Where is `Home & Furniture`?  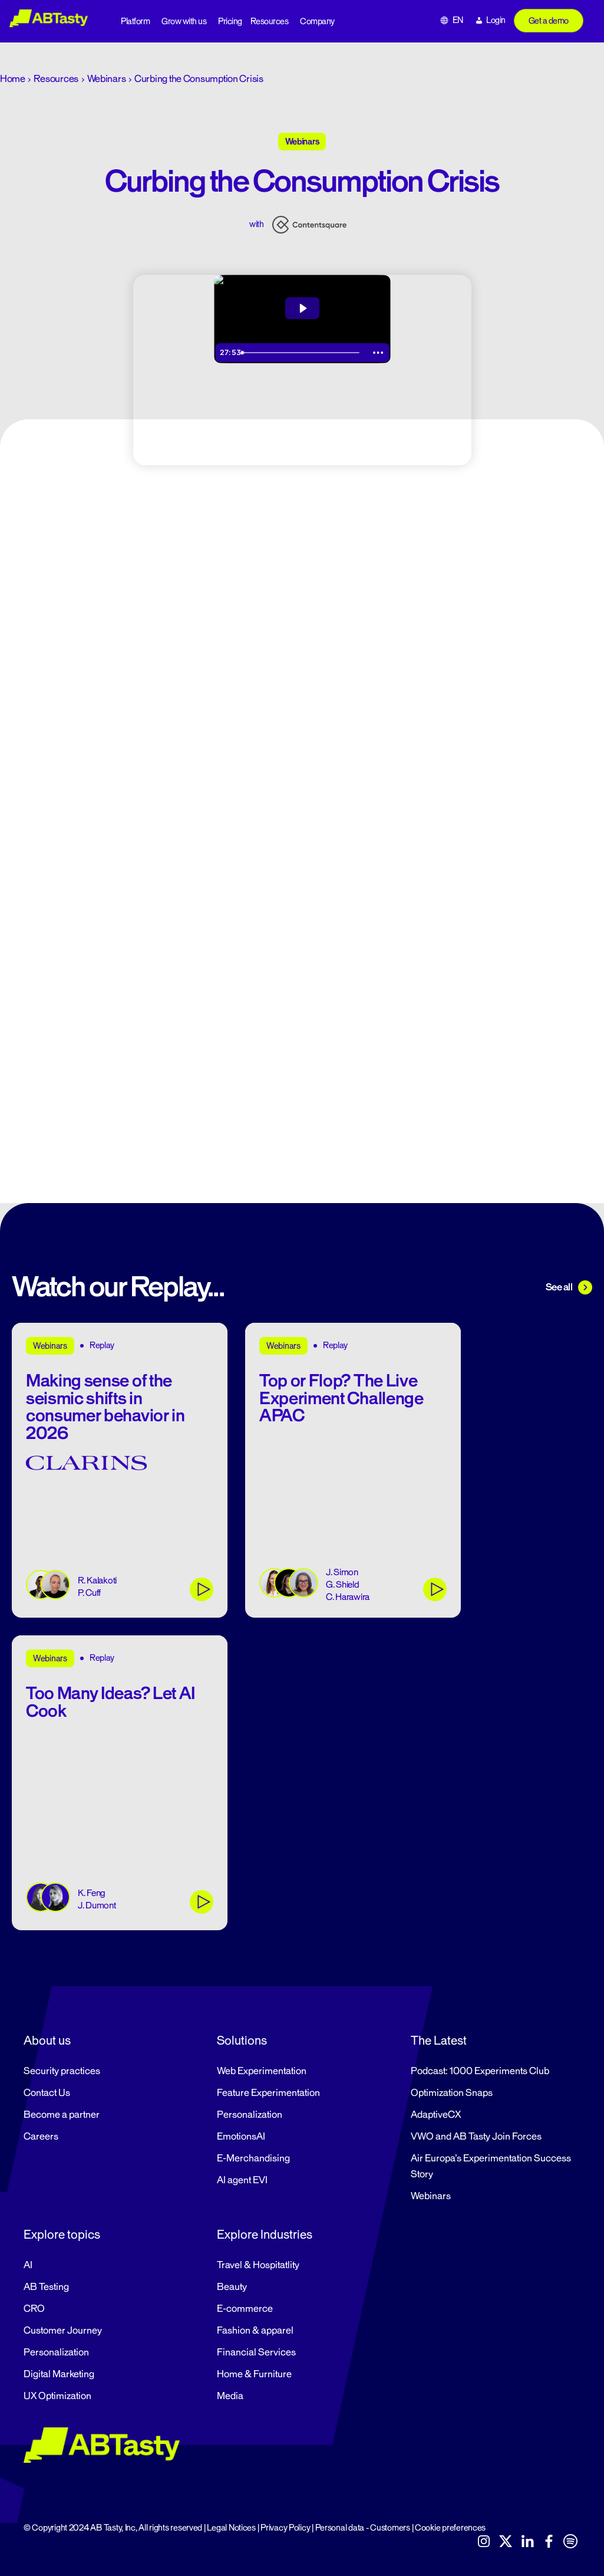 Home & Furniture is located at coordinates (254, 2374).